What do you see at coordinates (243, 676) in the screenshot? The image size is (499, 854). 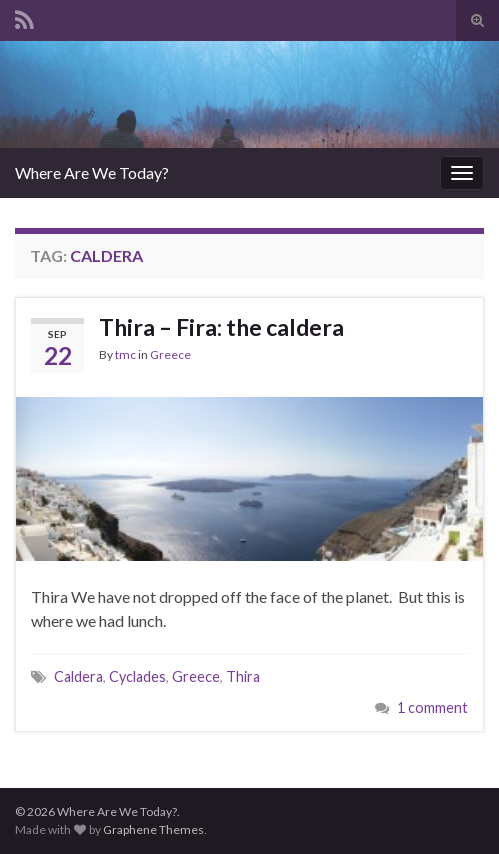 I see `Thira` at bounding box center [243, 676].